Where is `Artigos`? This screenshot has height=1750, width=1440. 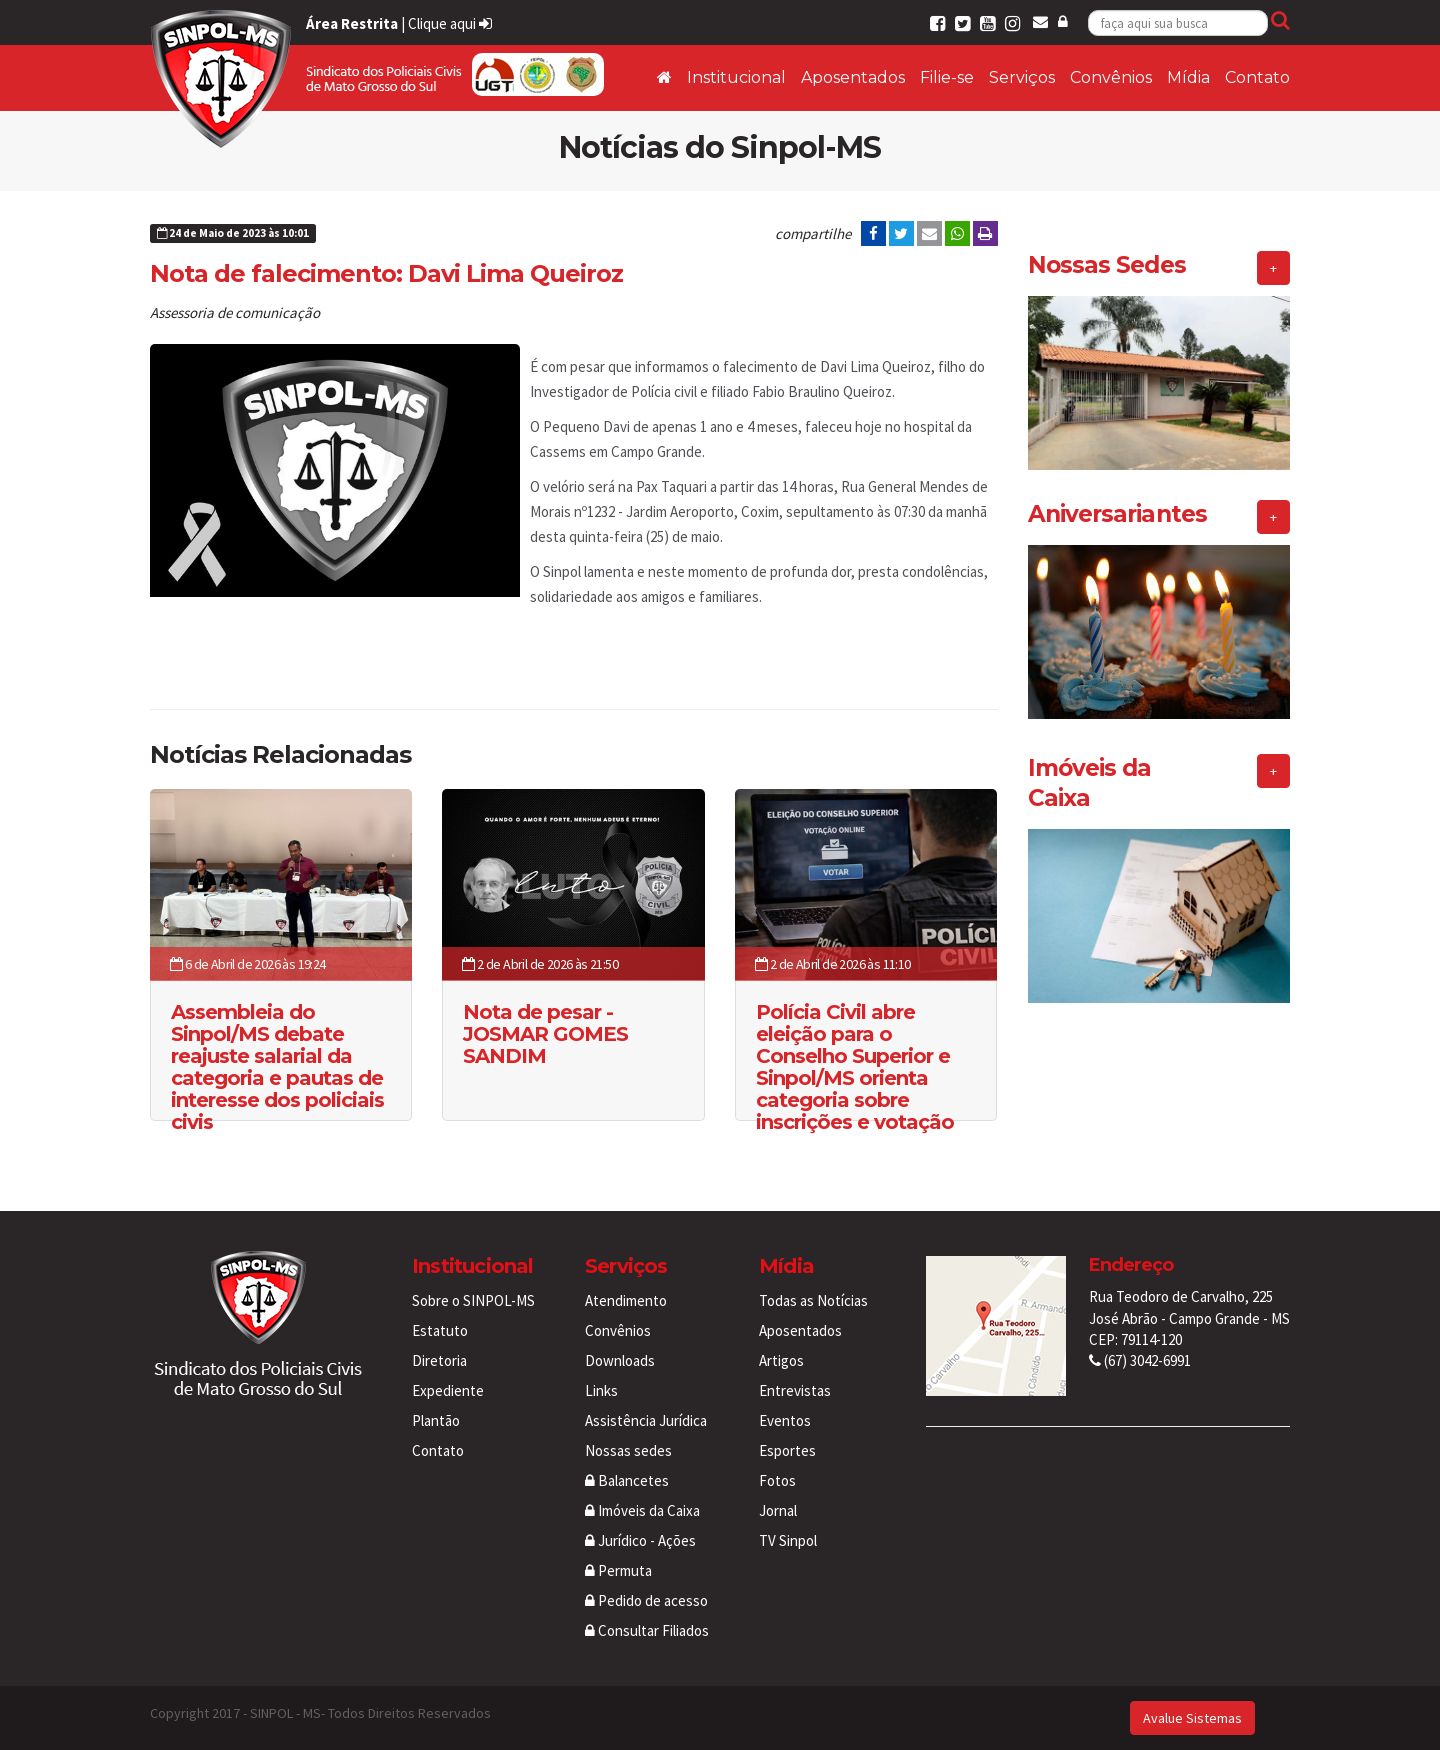
Artigos is located at coordinates (781, 1360).